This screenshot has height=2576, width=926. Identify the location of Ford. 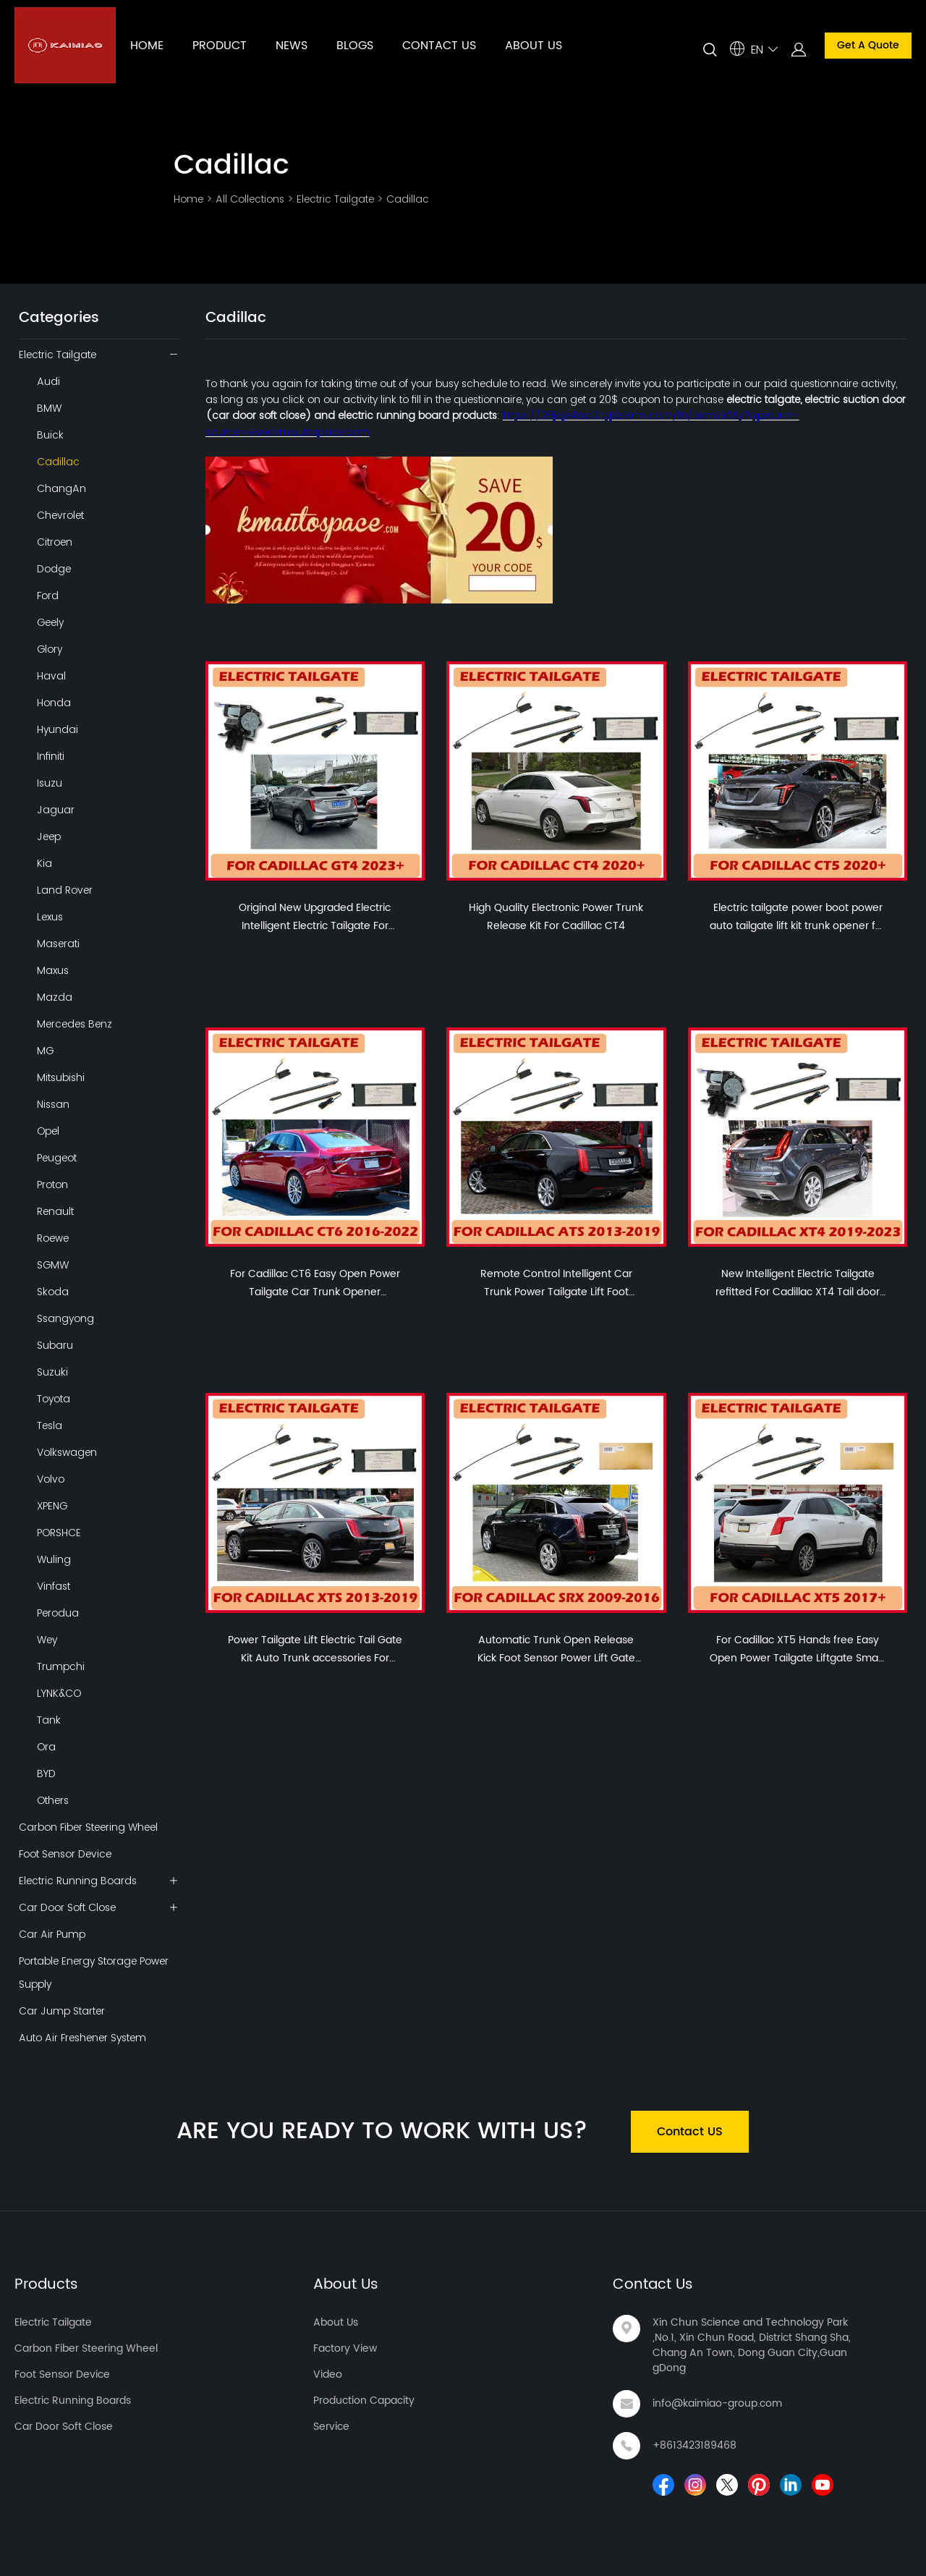
(48, 595).